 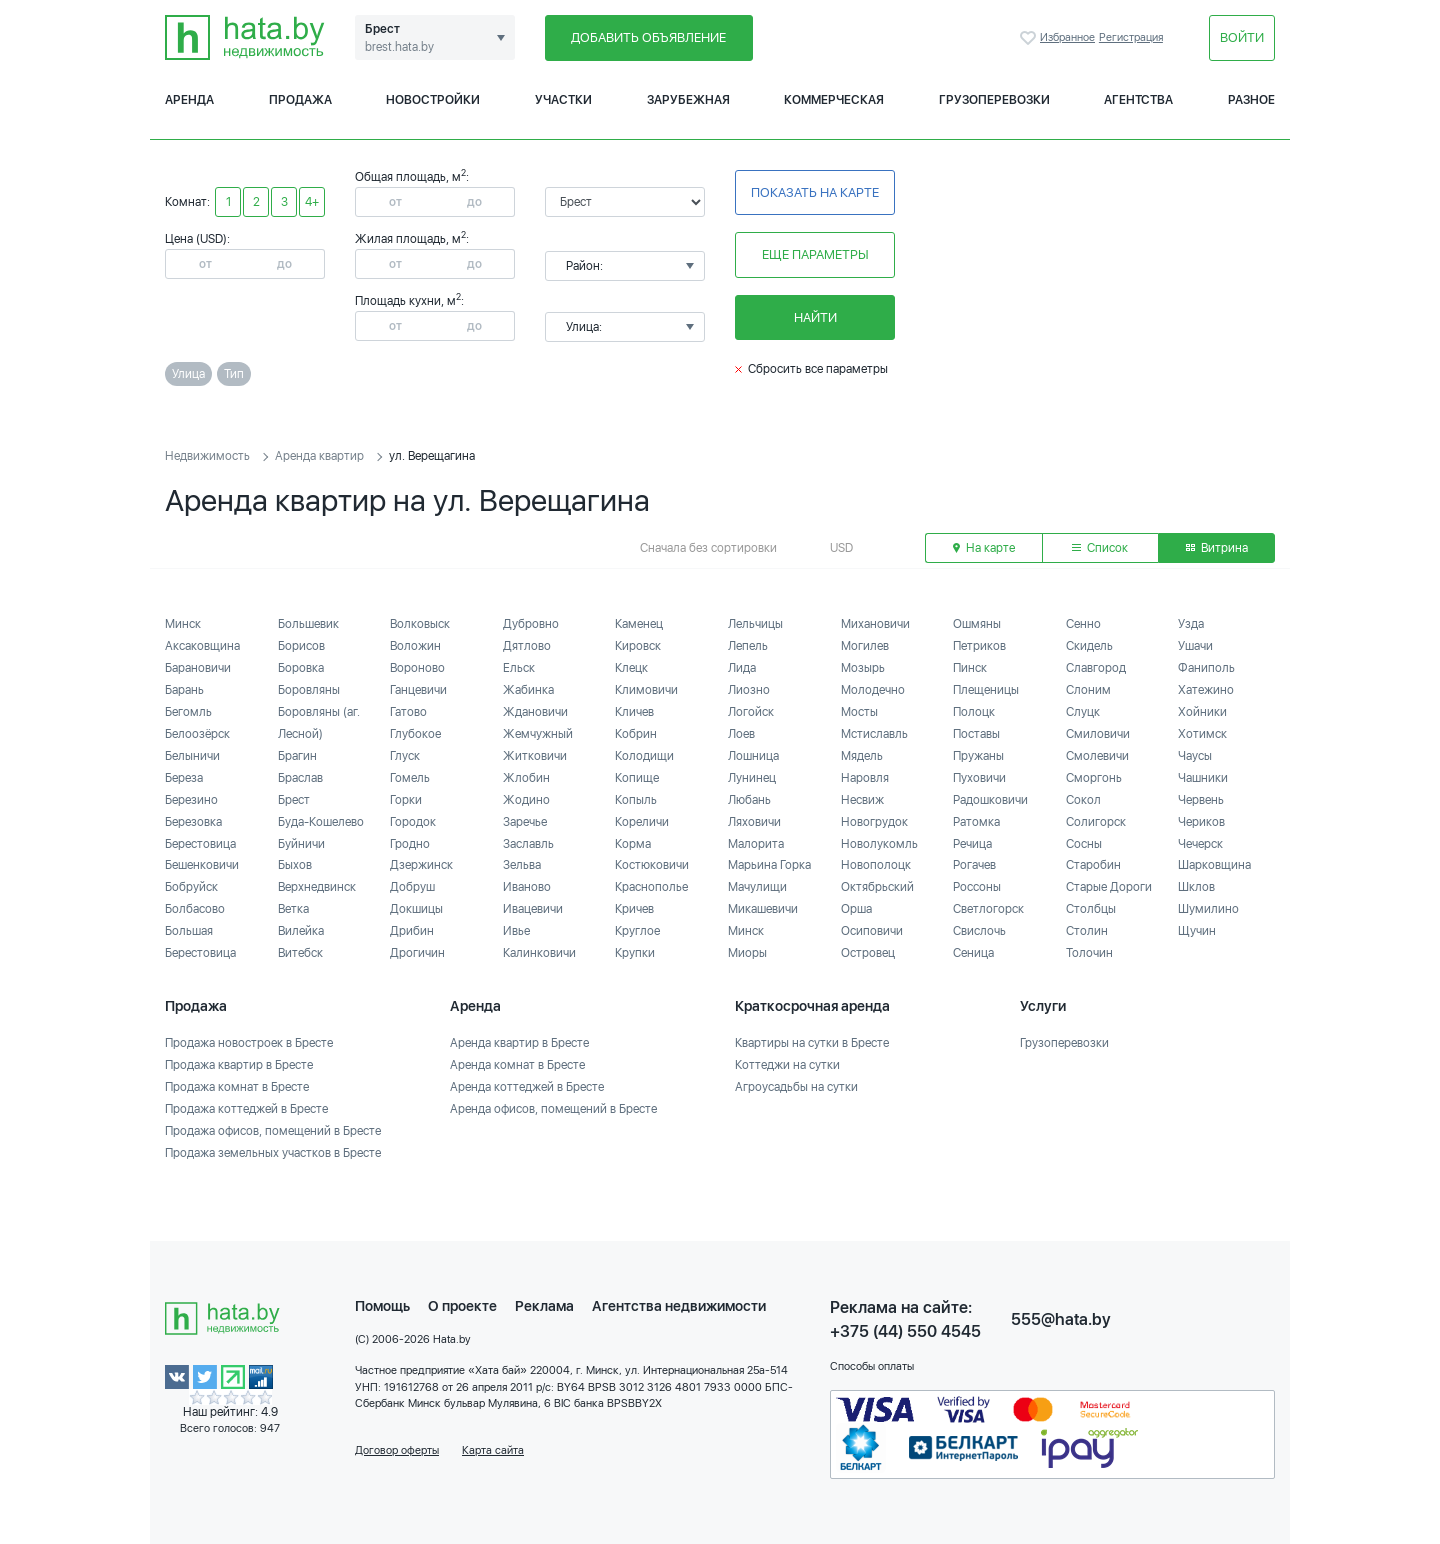 What do you see at coordinates (321, 822) in the screenshot?
I see `Буда-Кошелево` at bounding box center [321, 822].